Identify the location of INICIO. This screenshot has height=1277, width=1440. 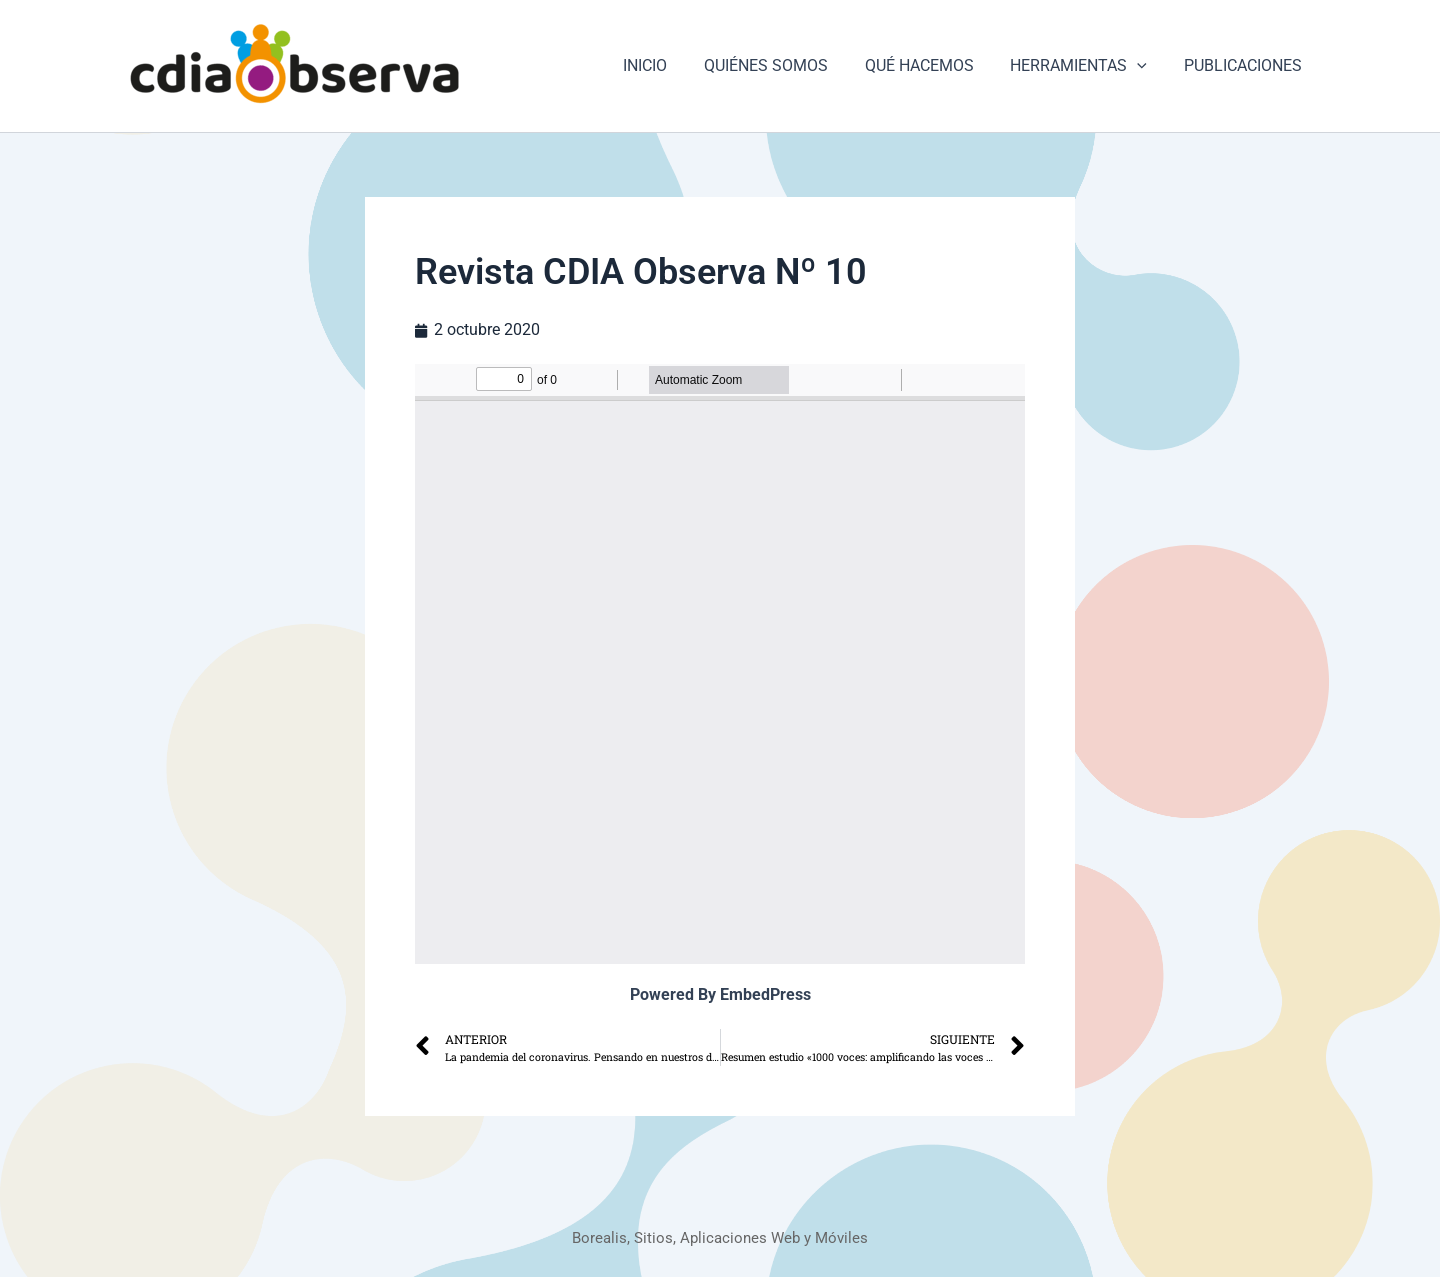
(666, 65).